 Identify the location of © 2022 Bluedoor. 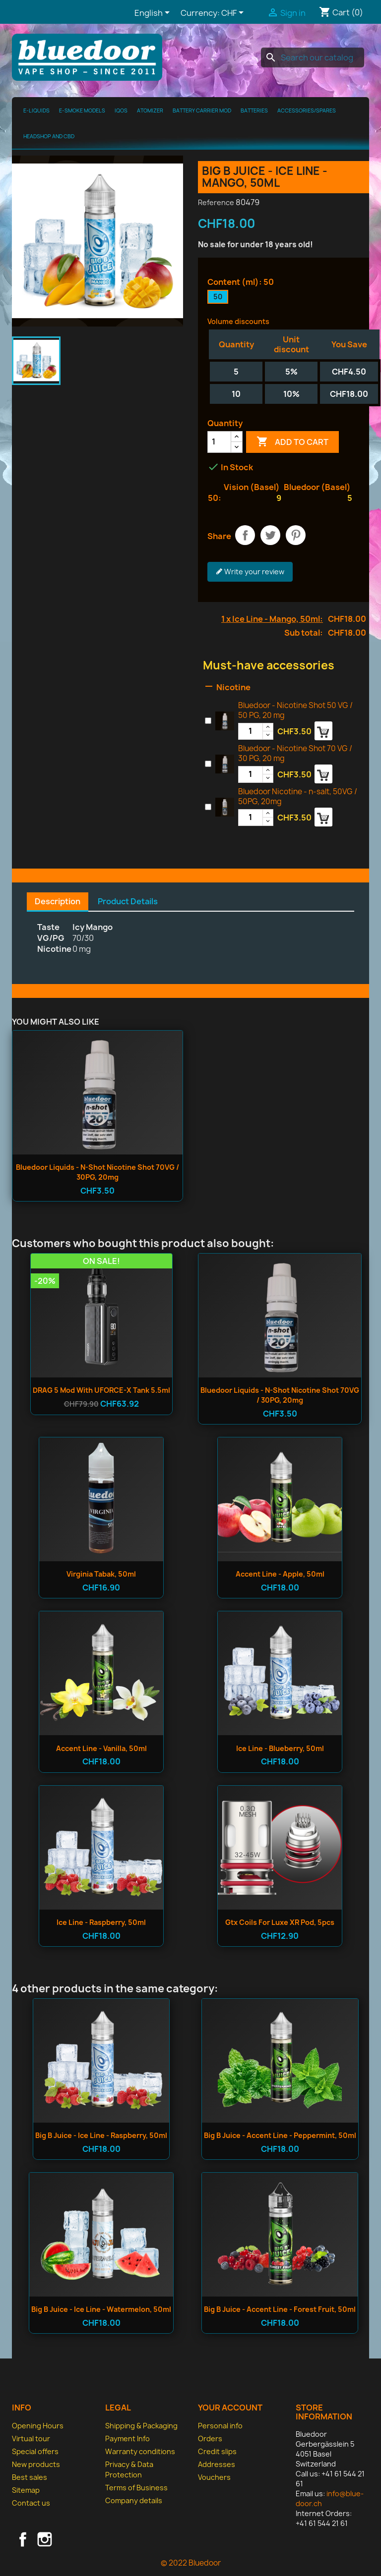
(191, 2563).